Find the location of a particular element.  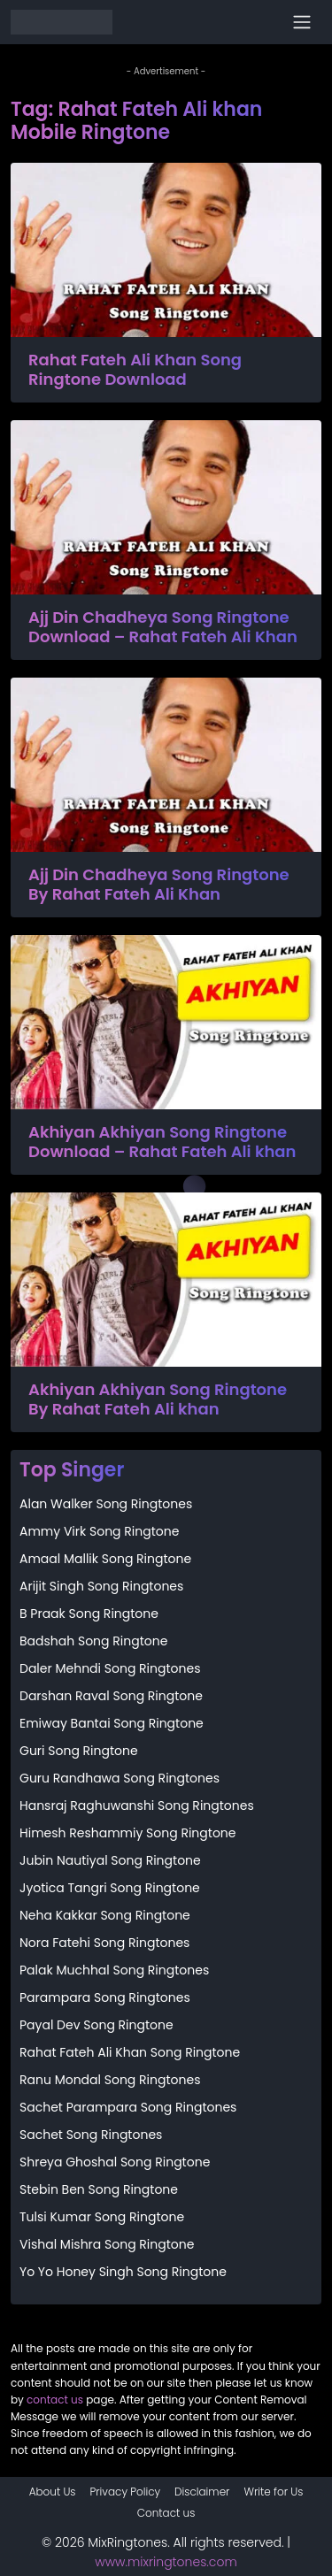

Akhiyan Akhiyan Song Ringtone By Rahat Fateh Ali khan is located at coordinates (157, 1399).